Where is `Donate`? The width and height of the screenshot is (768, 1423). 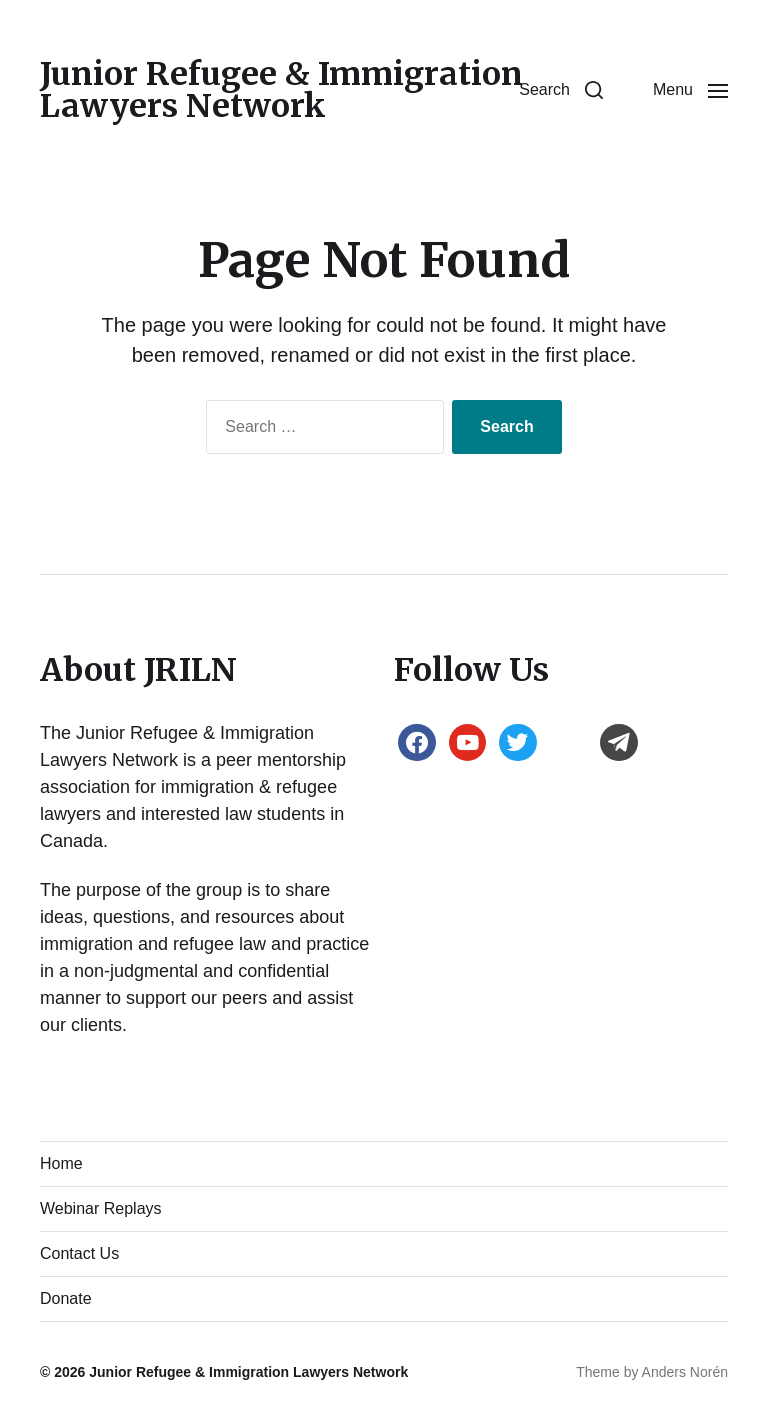 Donate is located at coordinates (66, 1298).